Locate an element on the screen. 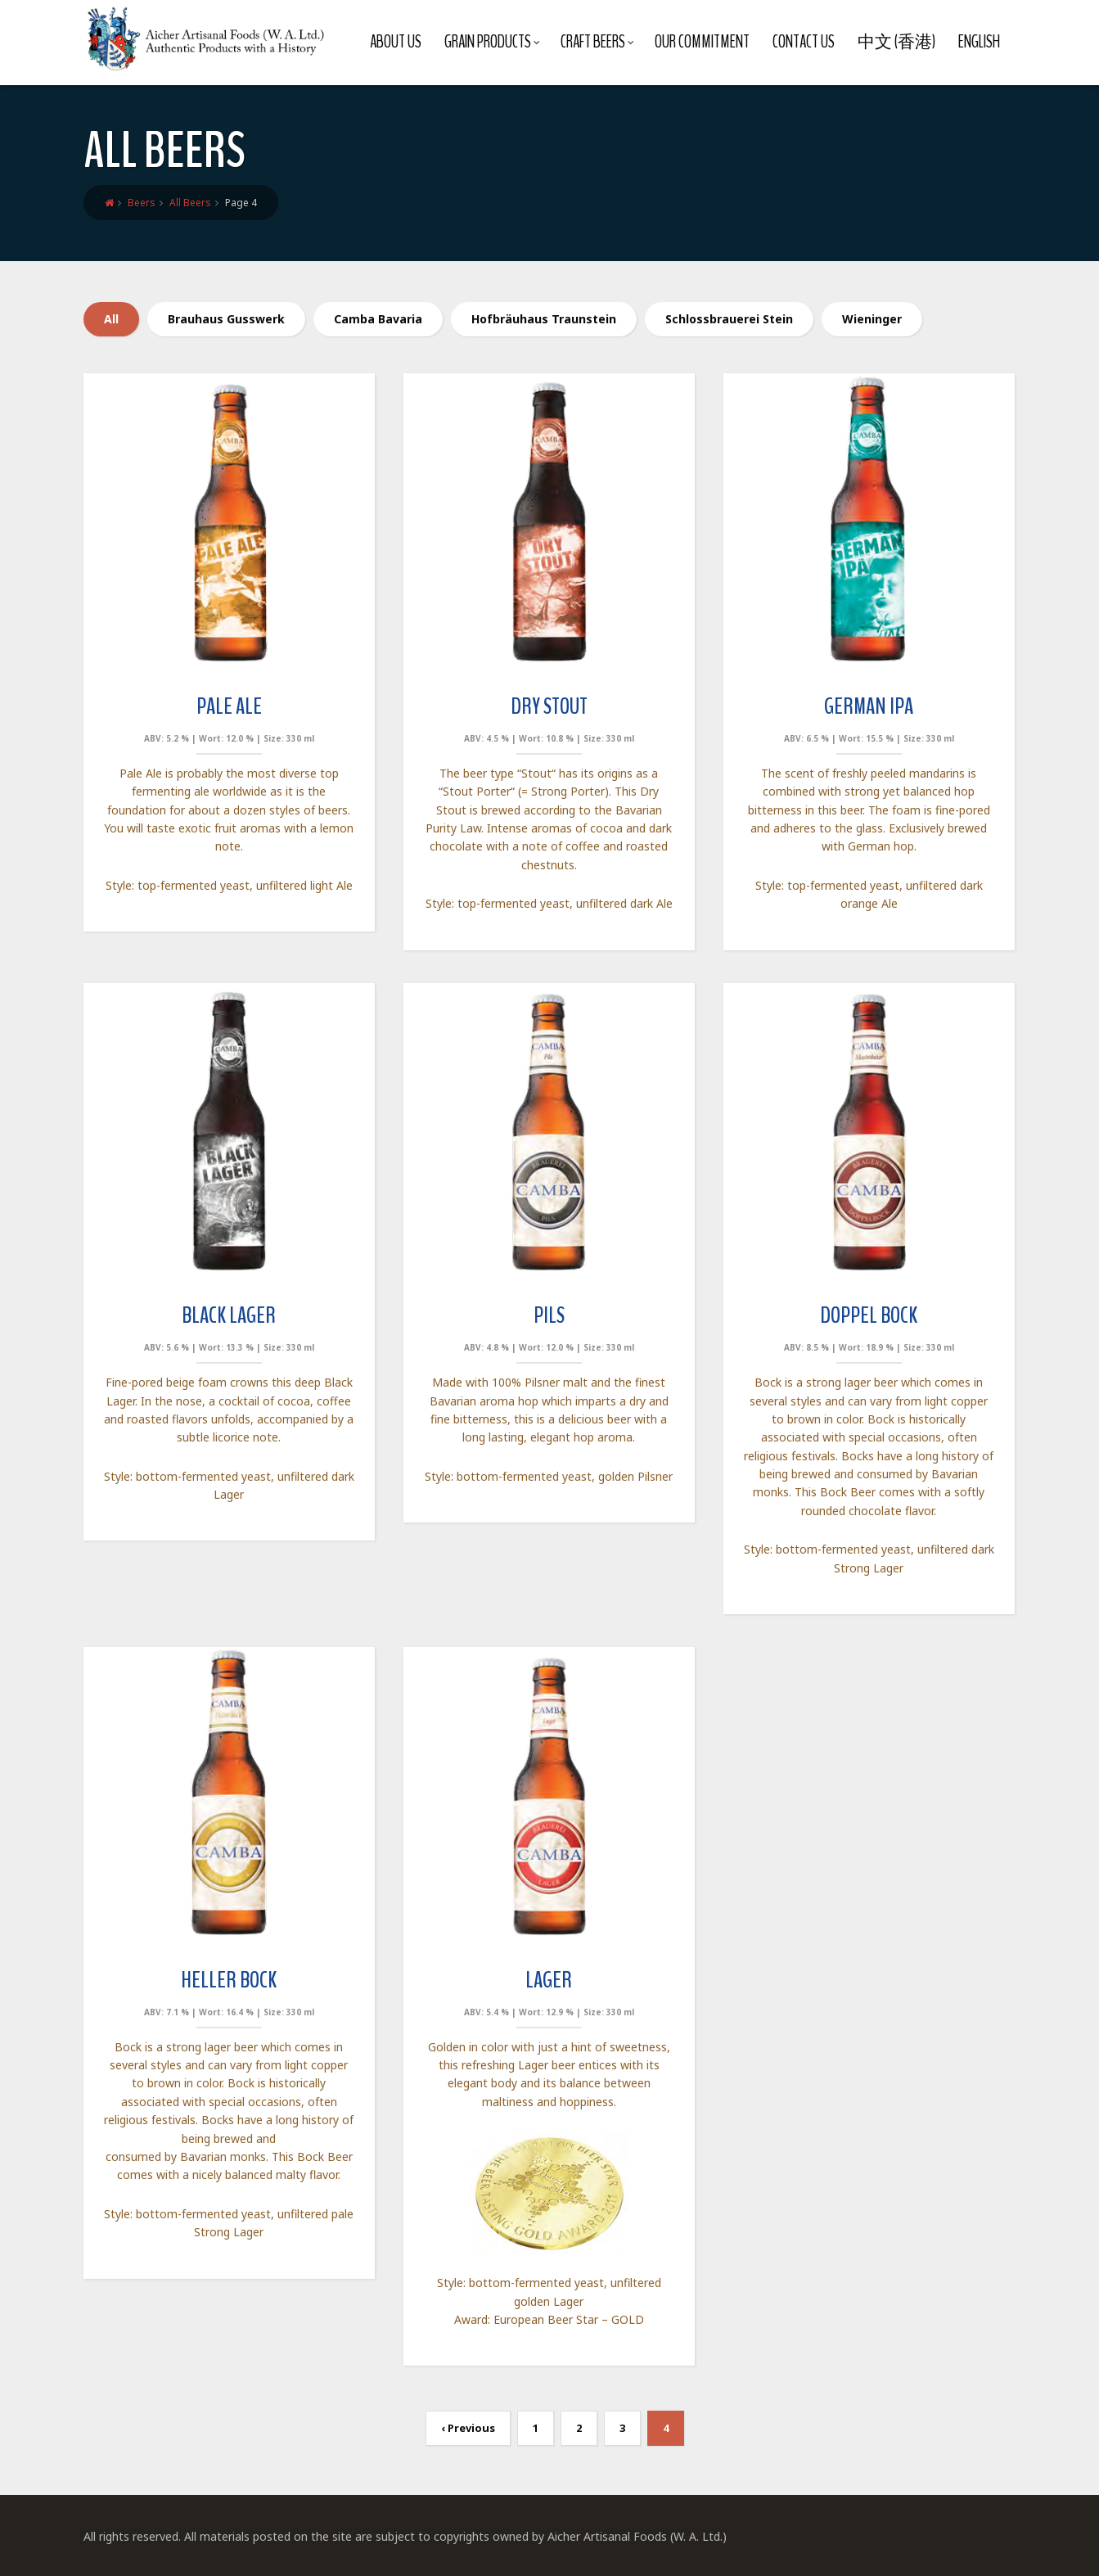 The width and height of the screenshot is (1099, 2576). About Us is located at coordinates (395, 41).